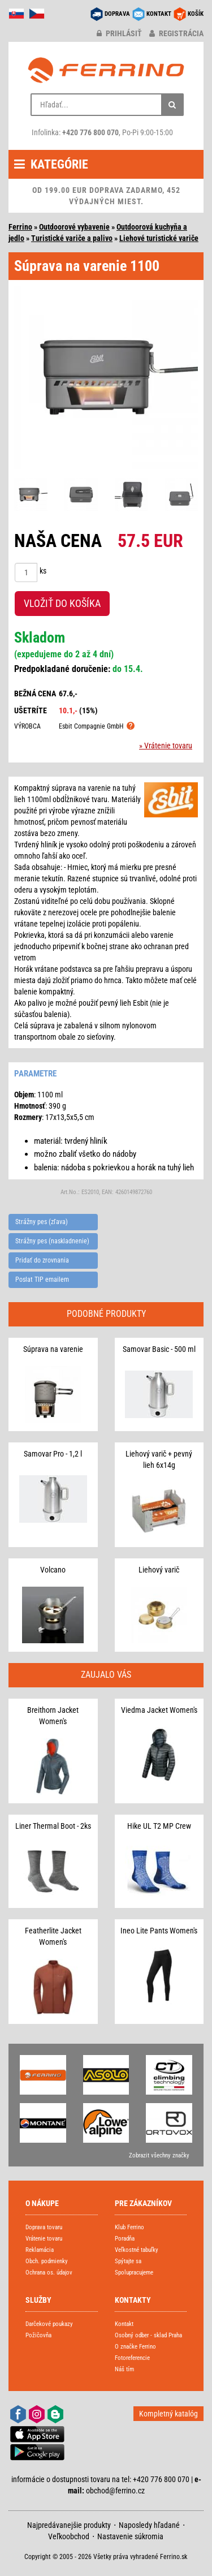 The height and width of the screenshot is (2576, 212). What do you see at coordinates (69, 2525) in the screenshot?
I see `Najpredávanejšie produkty` at bounding box center [69, 2525].